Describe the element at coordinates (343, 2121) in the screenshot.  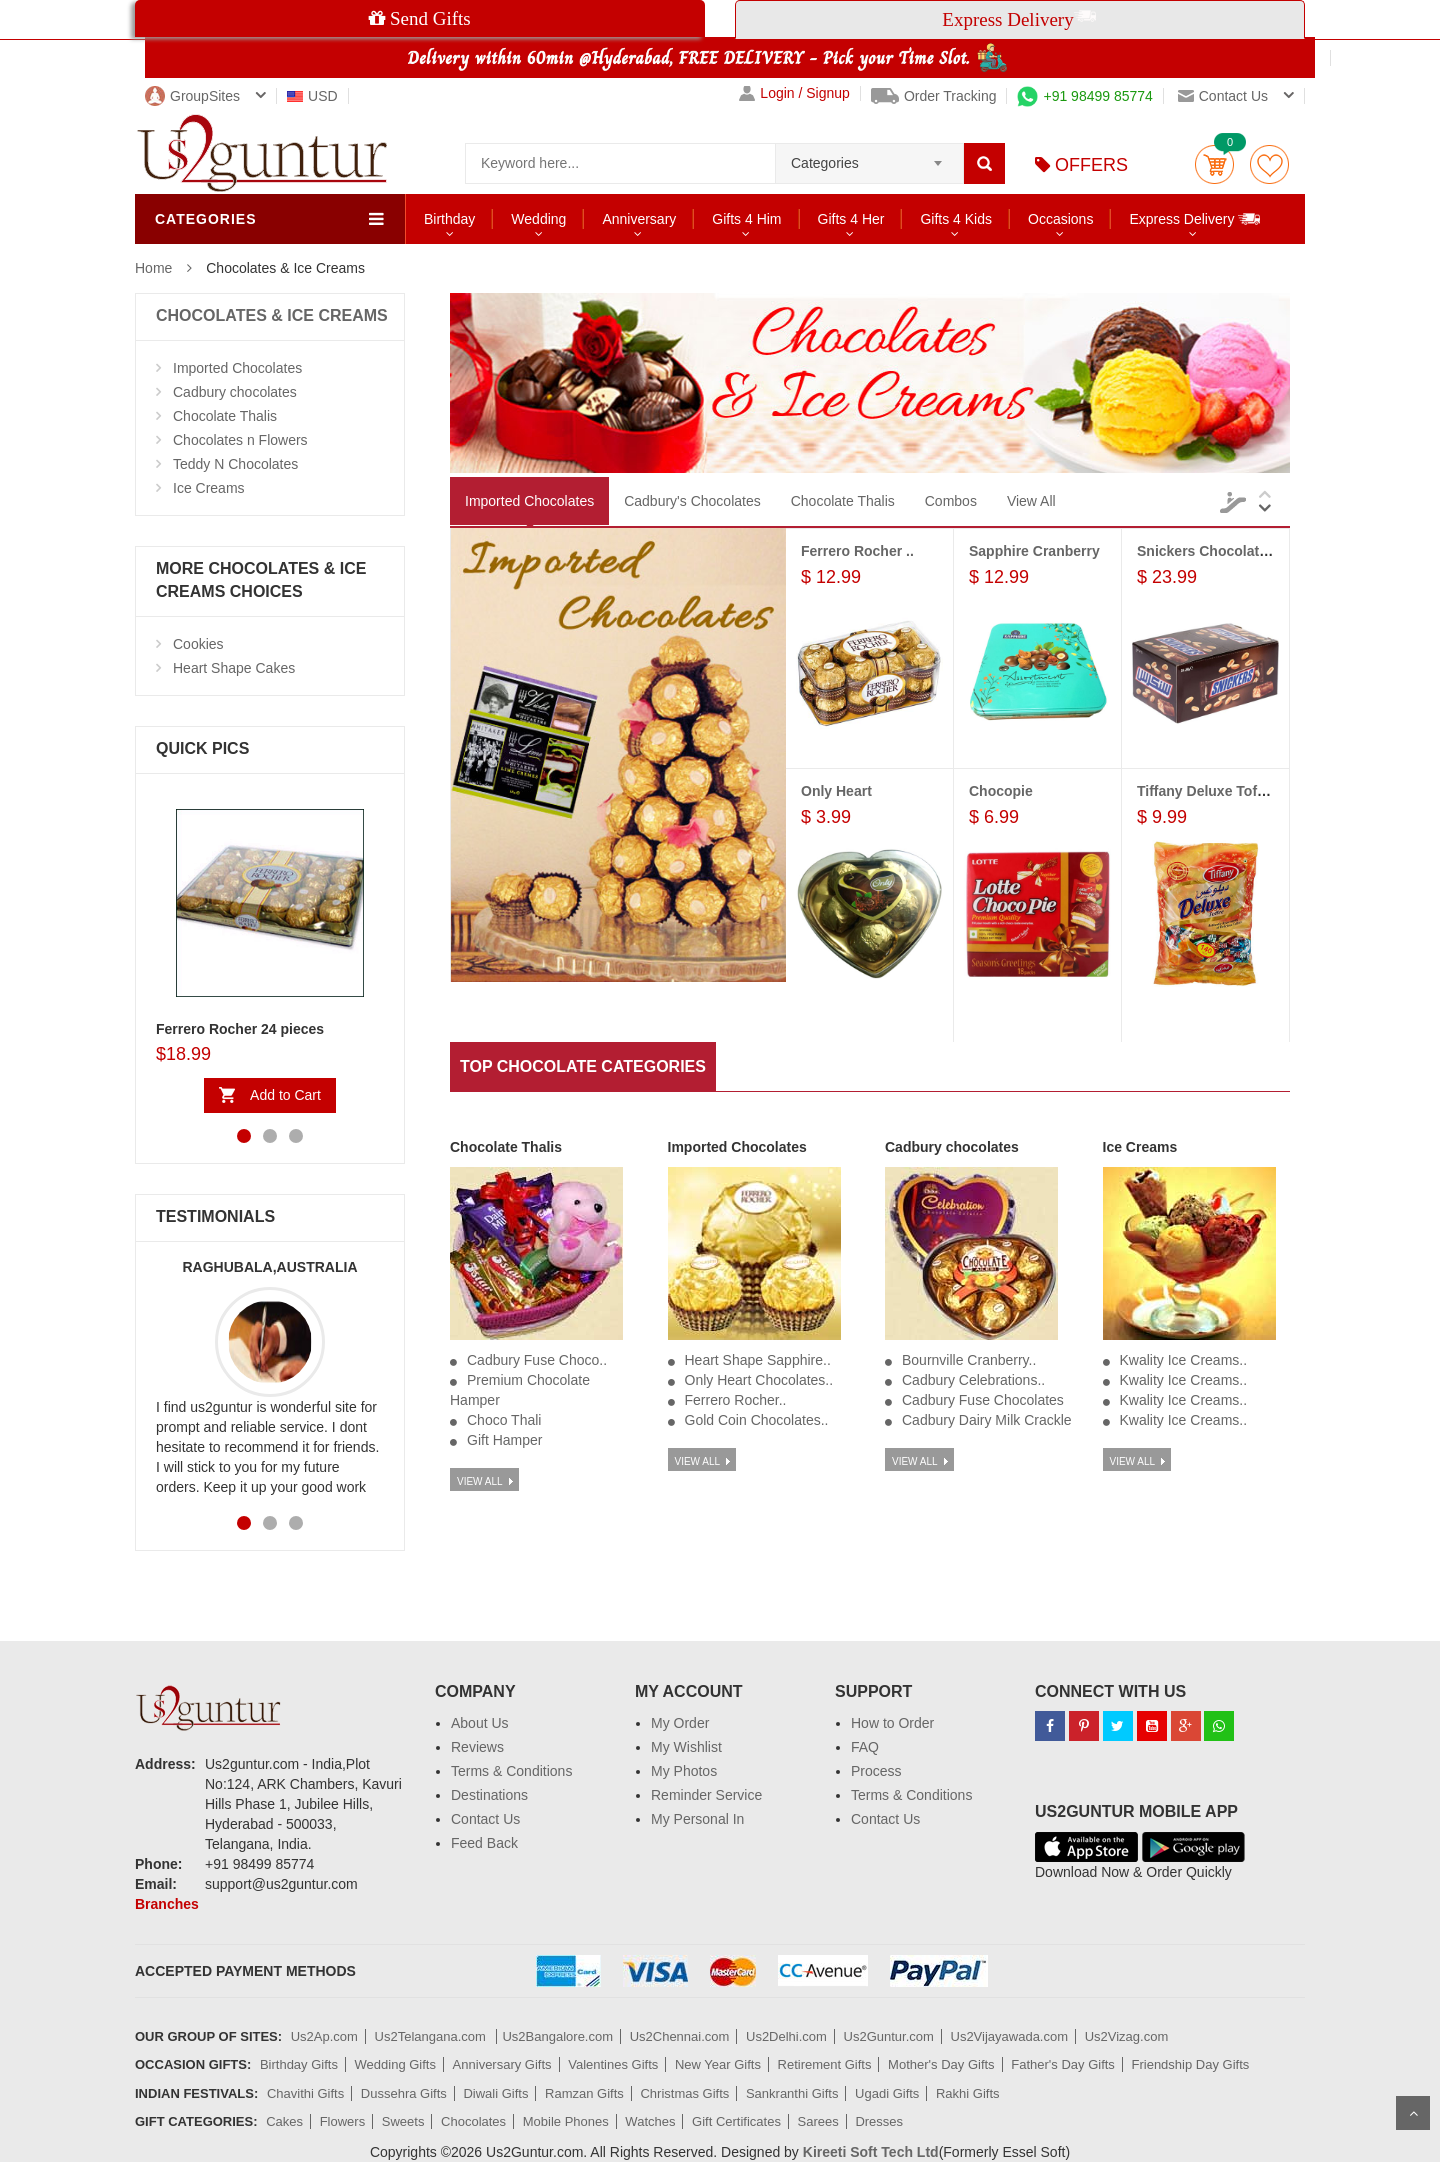
I see `Flowers` at that location.